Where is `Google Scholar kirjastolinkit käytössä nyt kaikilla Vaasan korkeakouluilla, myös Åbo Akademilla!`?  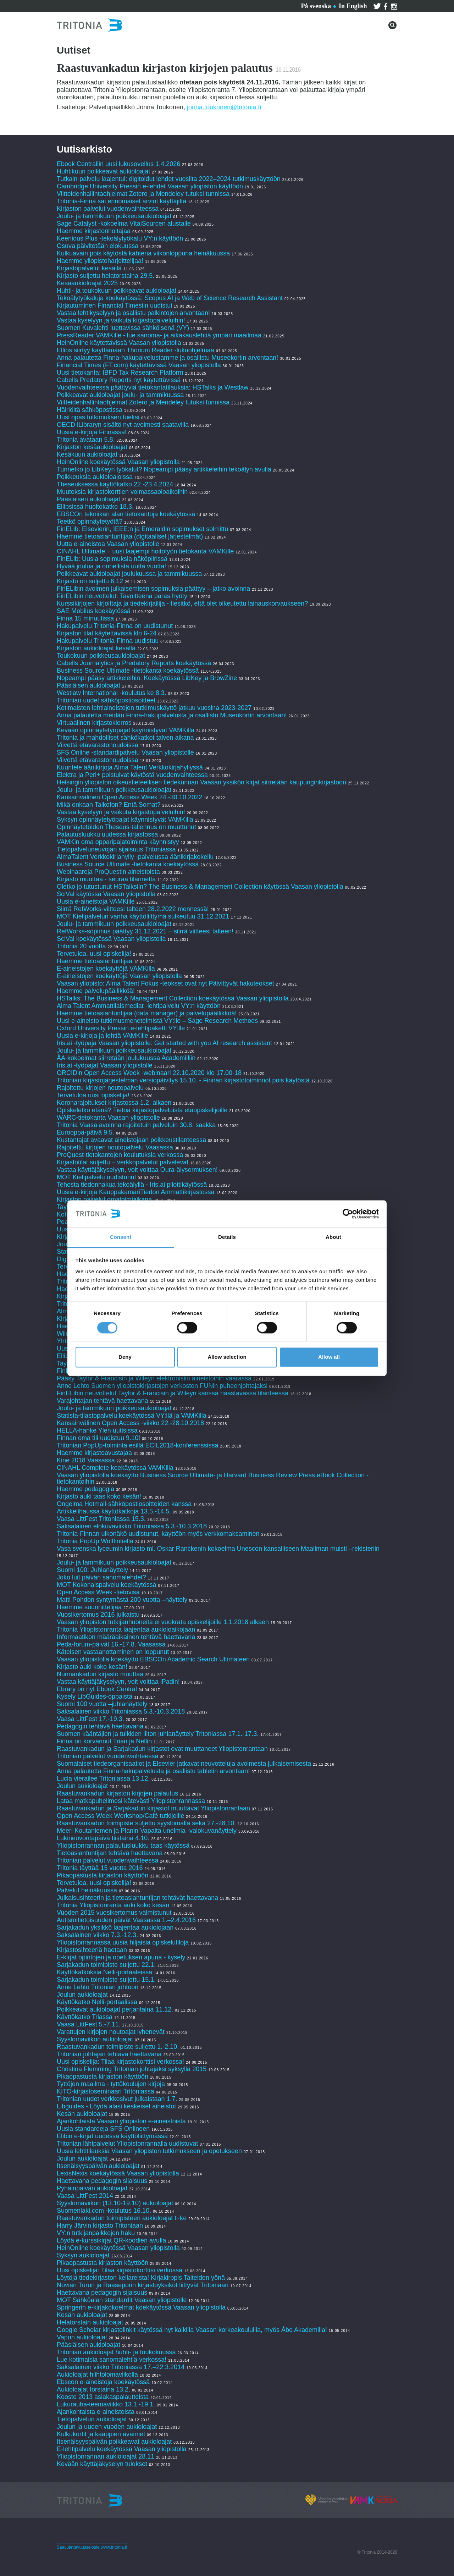 Google Scholar kirjastolinkit käytössä nyt kaikilla Vaasan korkeakouluilla, myös Åbo Akademilla! is located at coordinates (192, 2329).